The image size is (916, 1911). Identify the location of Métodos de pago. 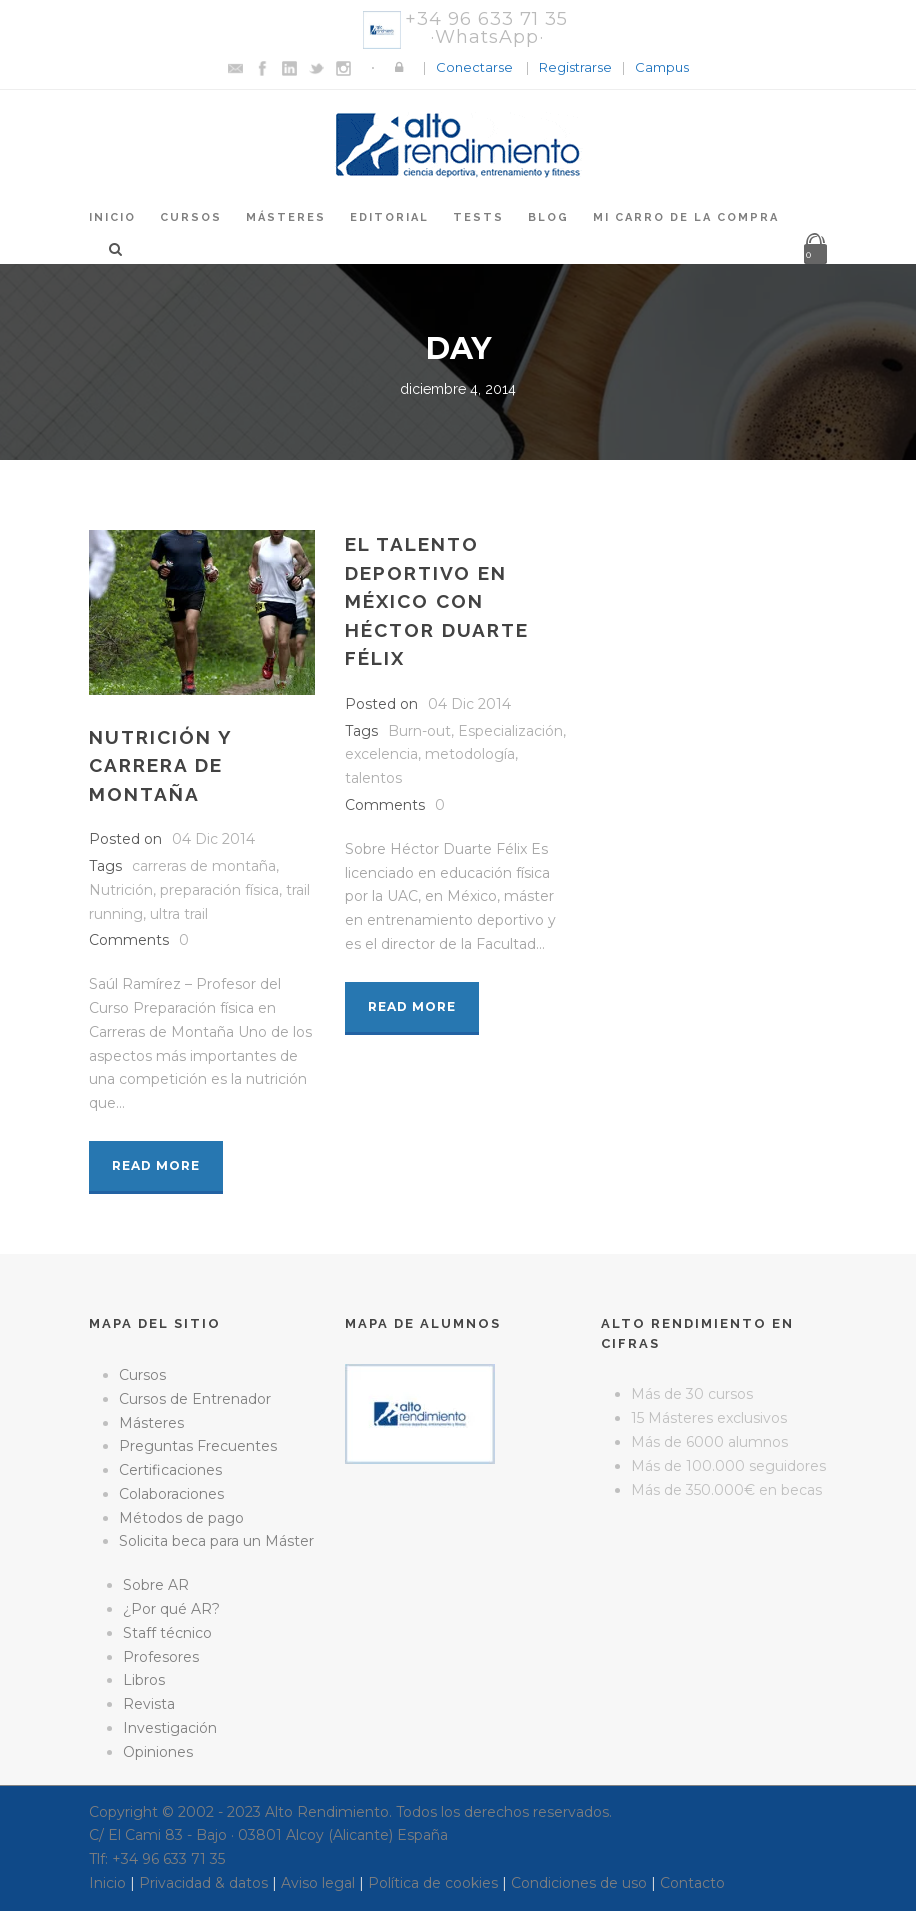
(181, 1518).